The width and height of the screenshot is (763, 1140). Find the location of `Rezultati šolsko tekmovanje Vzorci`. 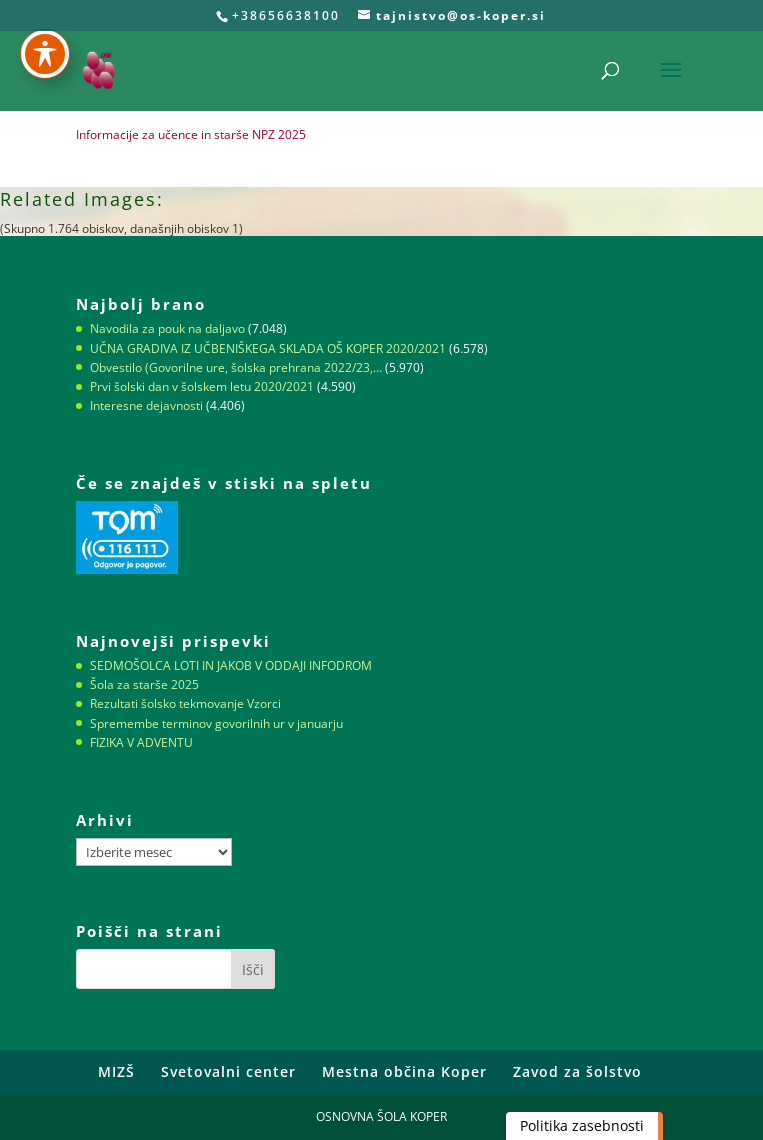

Rezultati šolsko tekmovanje Vzorci is located at coordinates (185, 703).